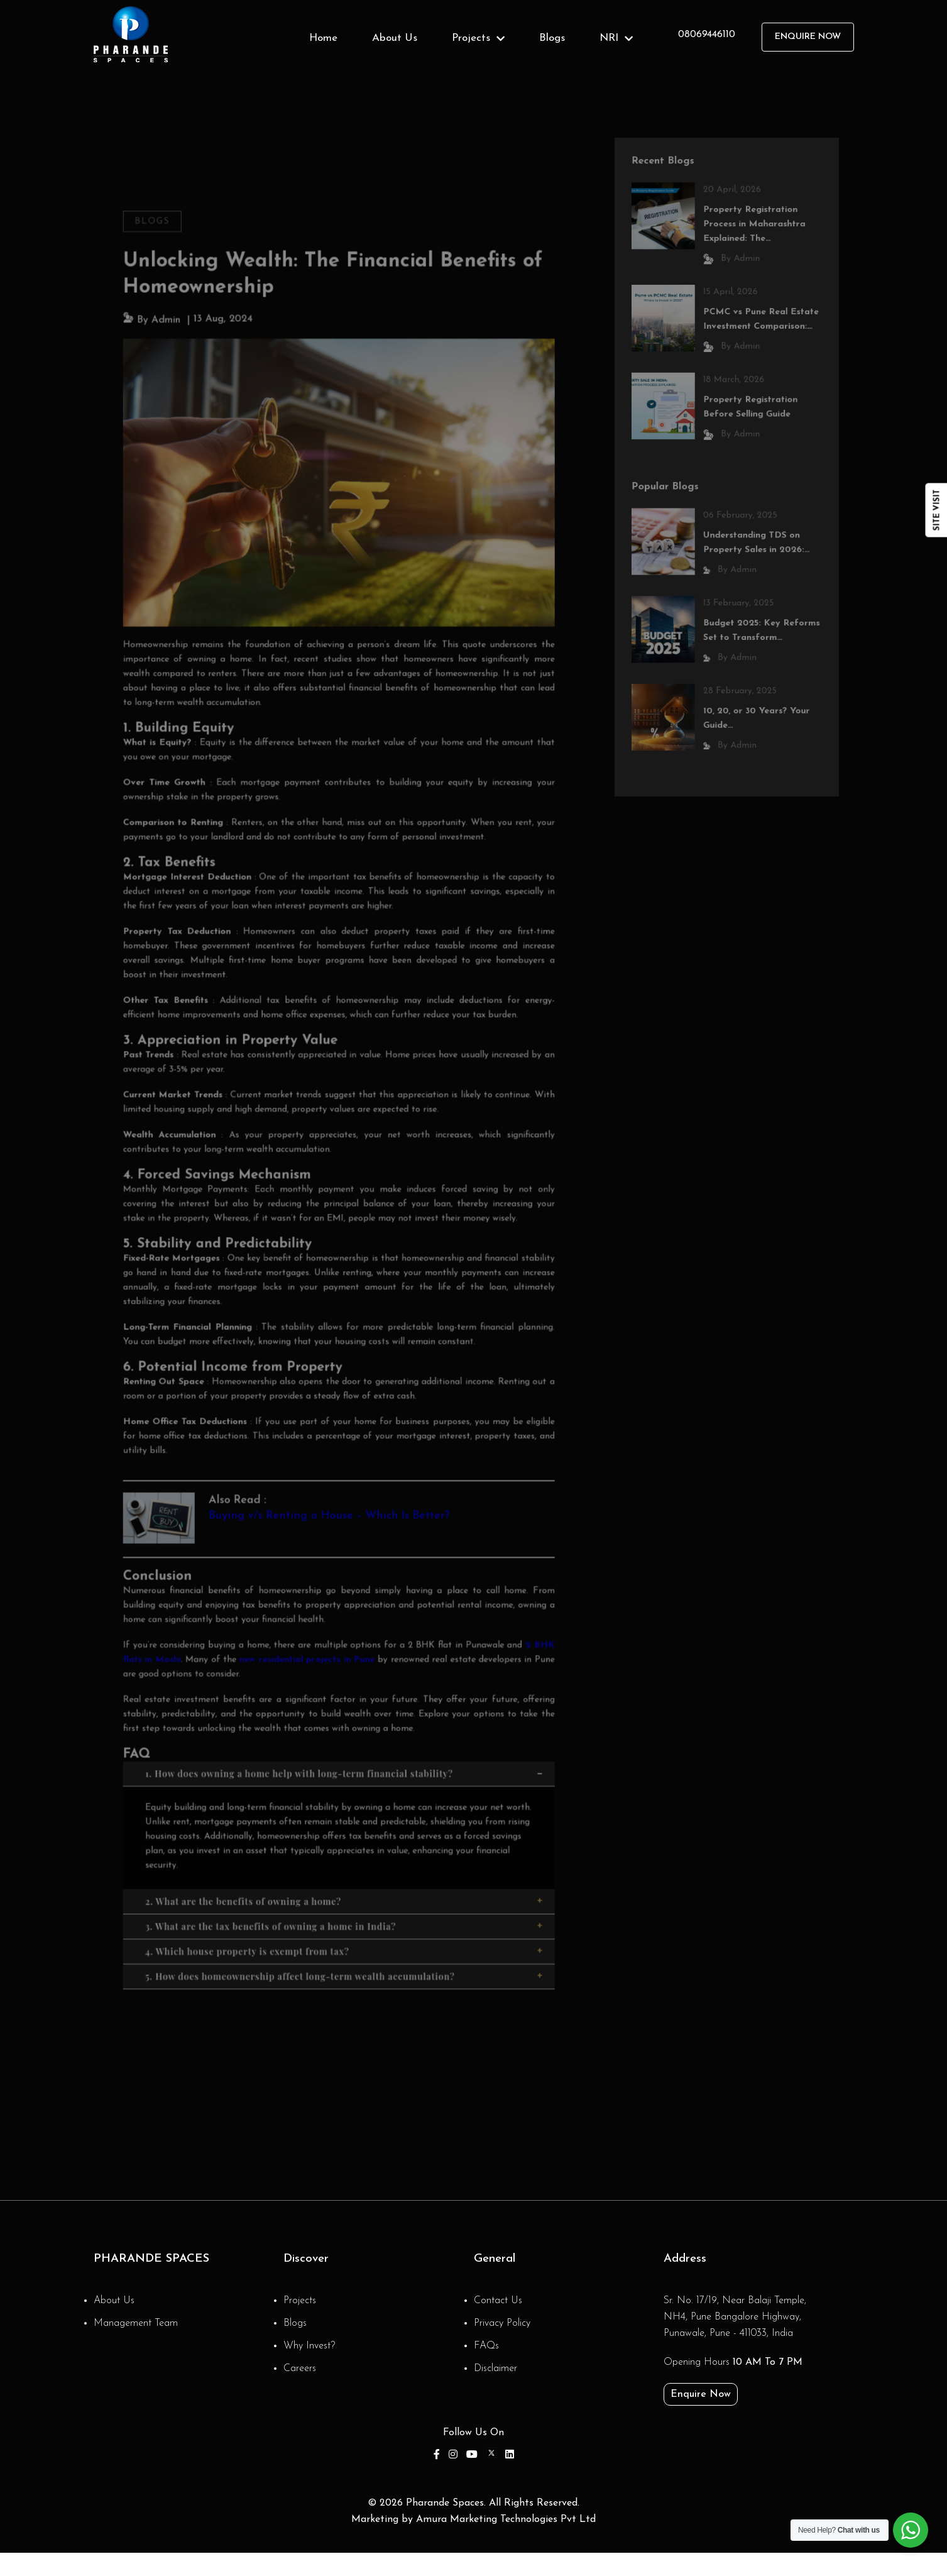  What do you see at coordinates (394, 38) in the screenshot?
I see `About Us` at bounding box center [394, 38].